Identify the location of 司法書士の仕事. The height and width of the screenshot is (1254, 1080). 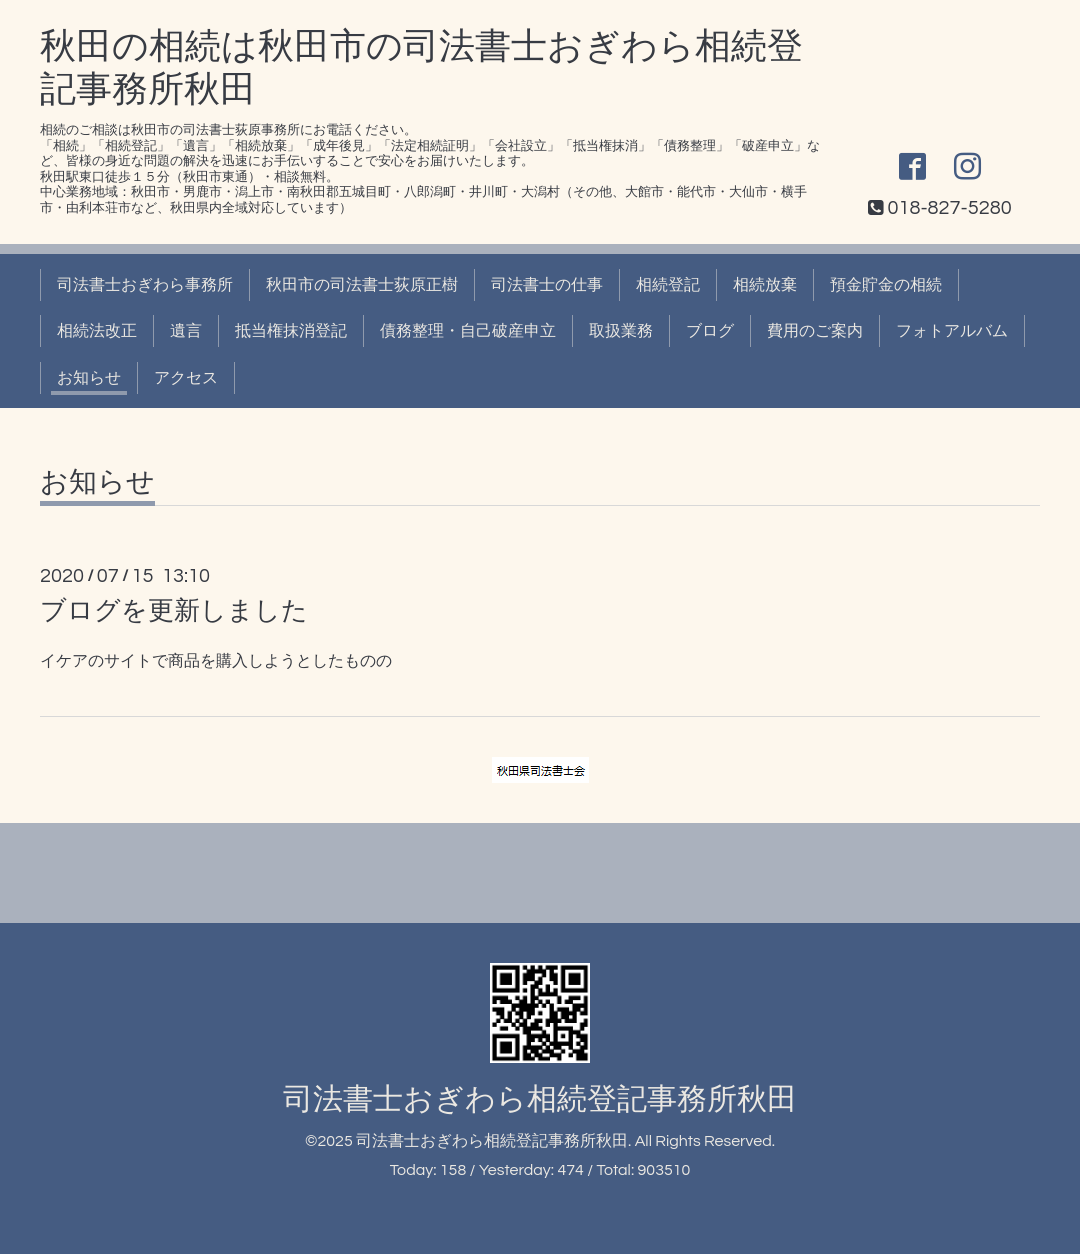
(547, 285).